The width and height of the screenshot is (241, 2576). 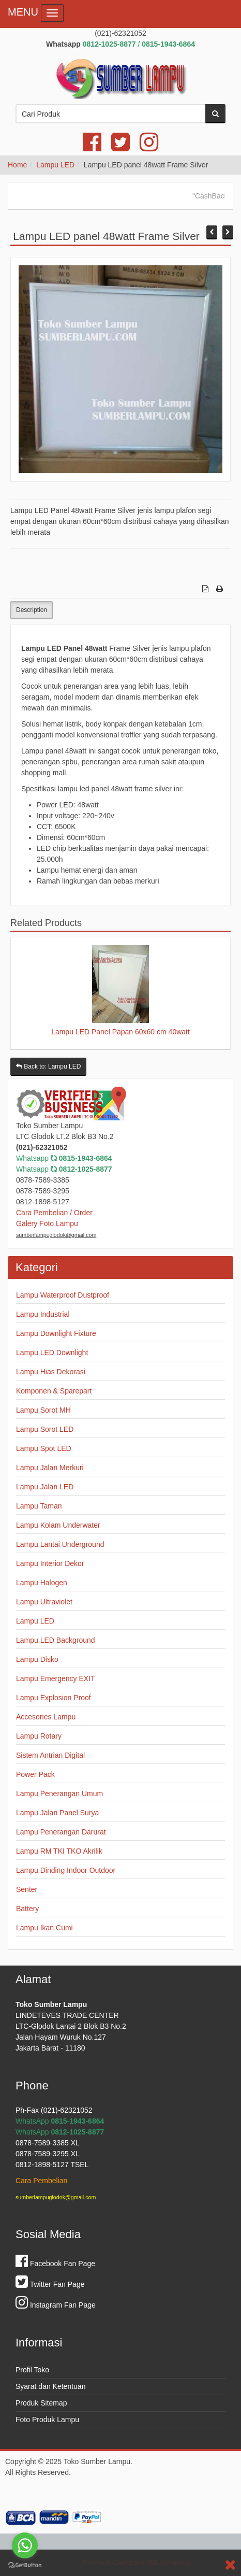 What do you see at coordinates (85, 1158) in the screenshot?
I see `0815-1943-6864` at bounding box center [85, 1158].